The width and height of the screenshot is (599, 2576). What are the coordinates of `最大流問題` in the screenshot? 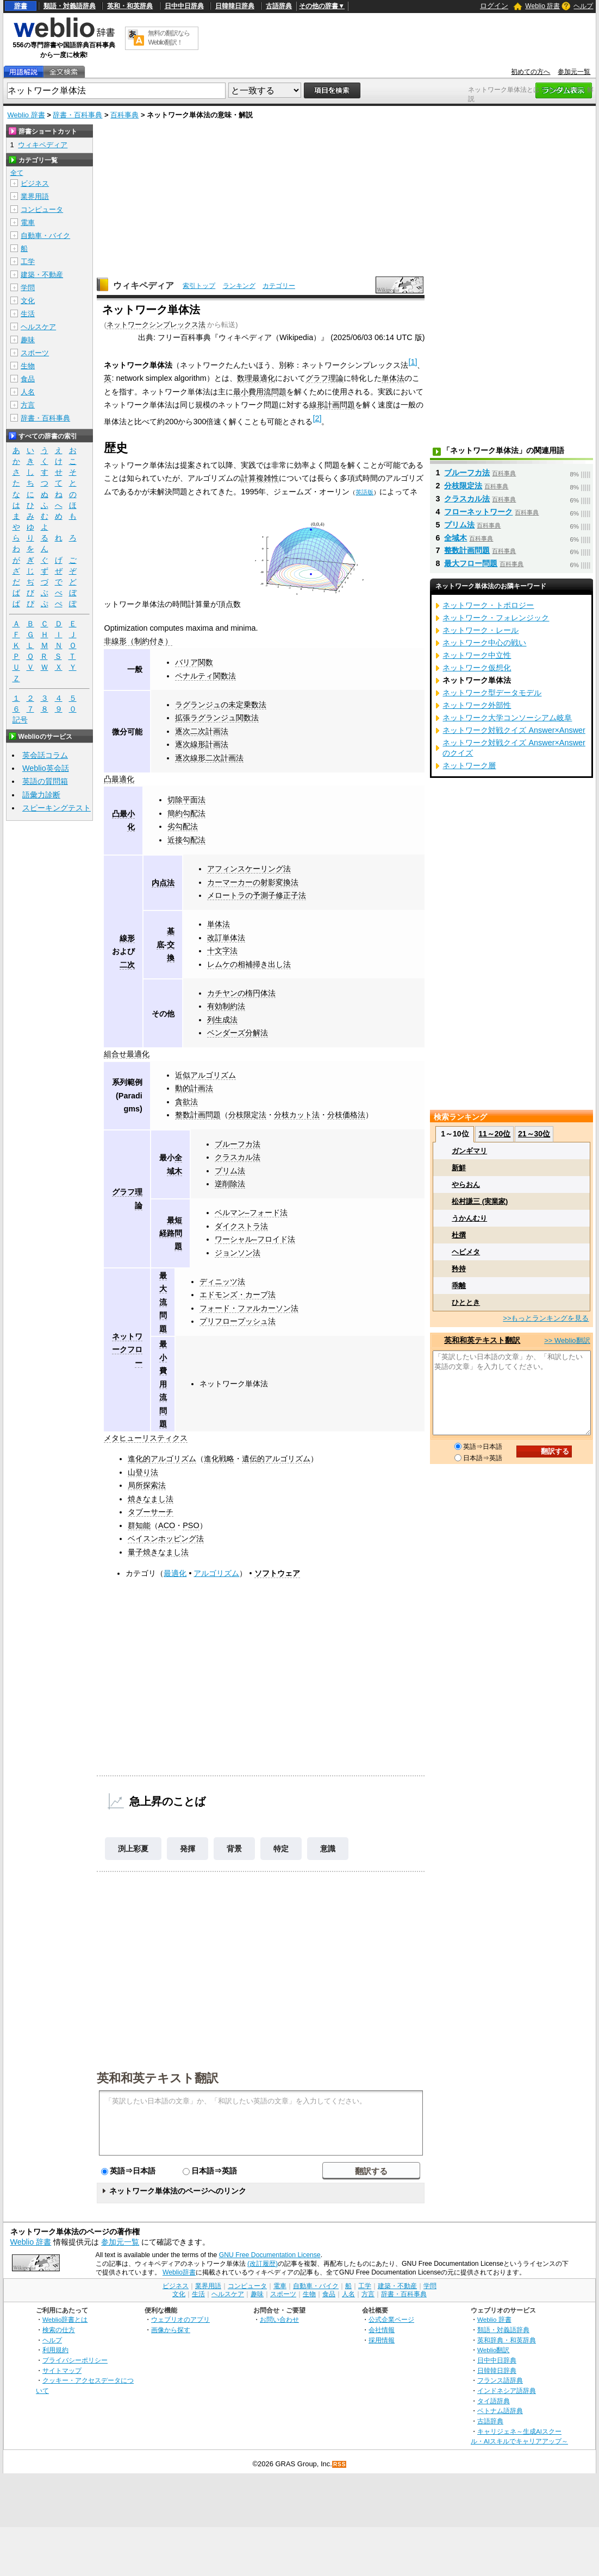 It's located at (163, 1302).